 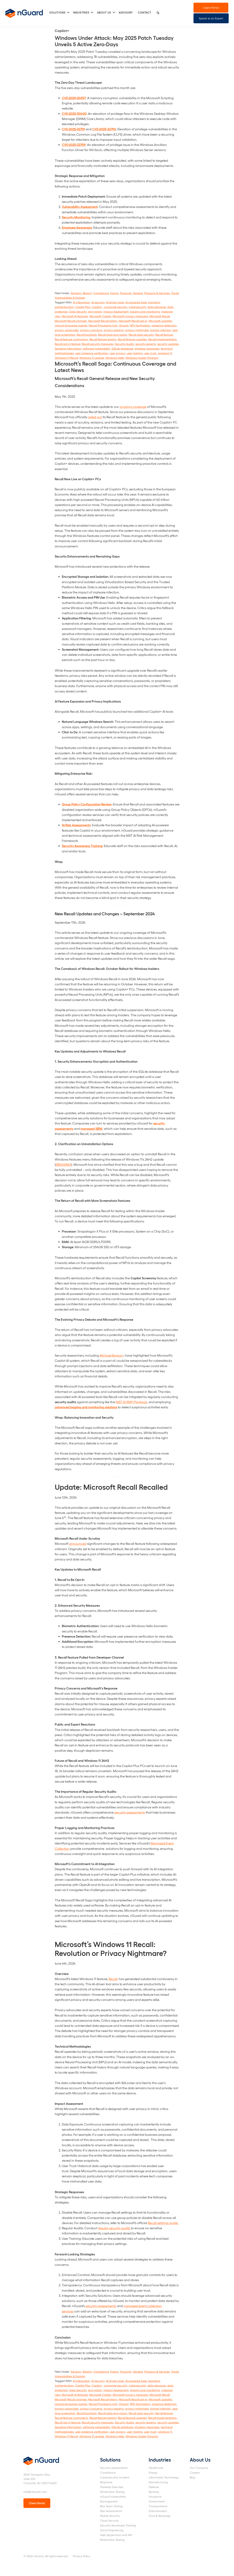 What do you see at coordinates (158, 2511) in the screenshot?
I see `Entertainment` at bounding box center [158, 2511].